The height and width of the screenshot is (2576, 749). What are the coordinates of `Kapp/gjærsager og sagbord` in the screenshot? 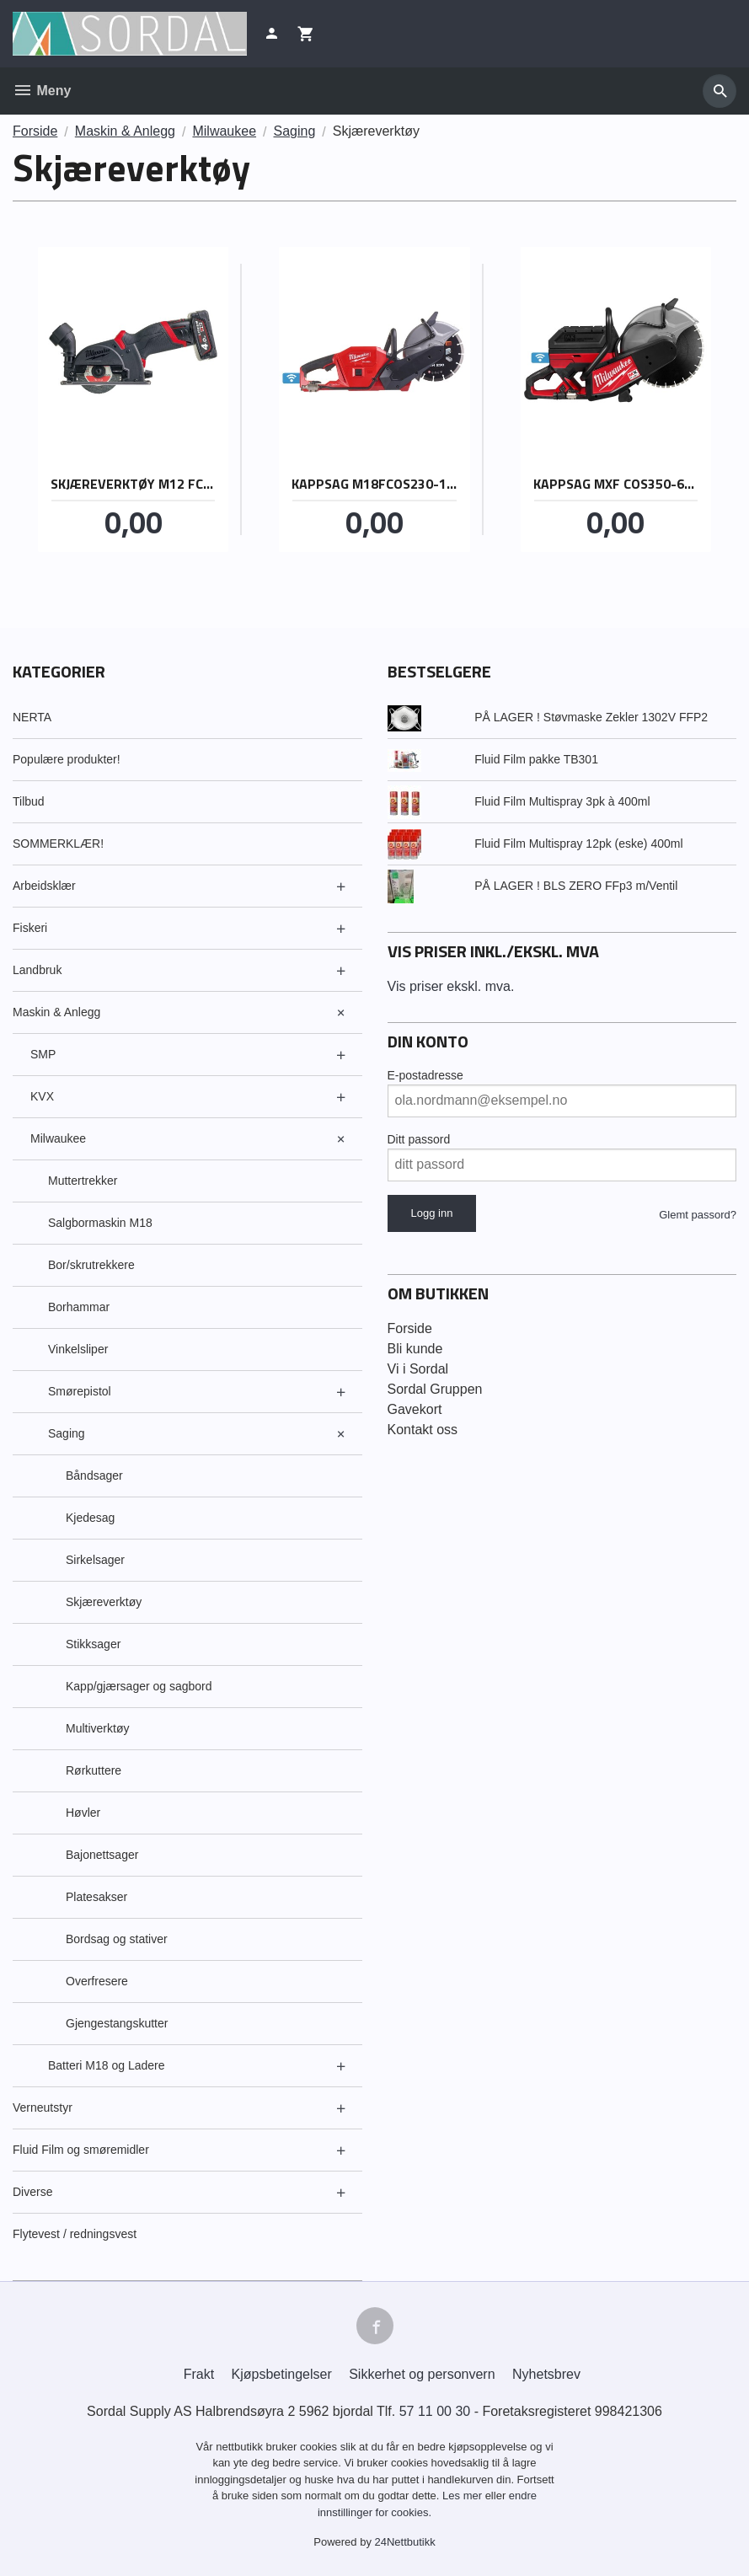 It's located at (139, 1686).